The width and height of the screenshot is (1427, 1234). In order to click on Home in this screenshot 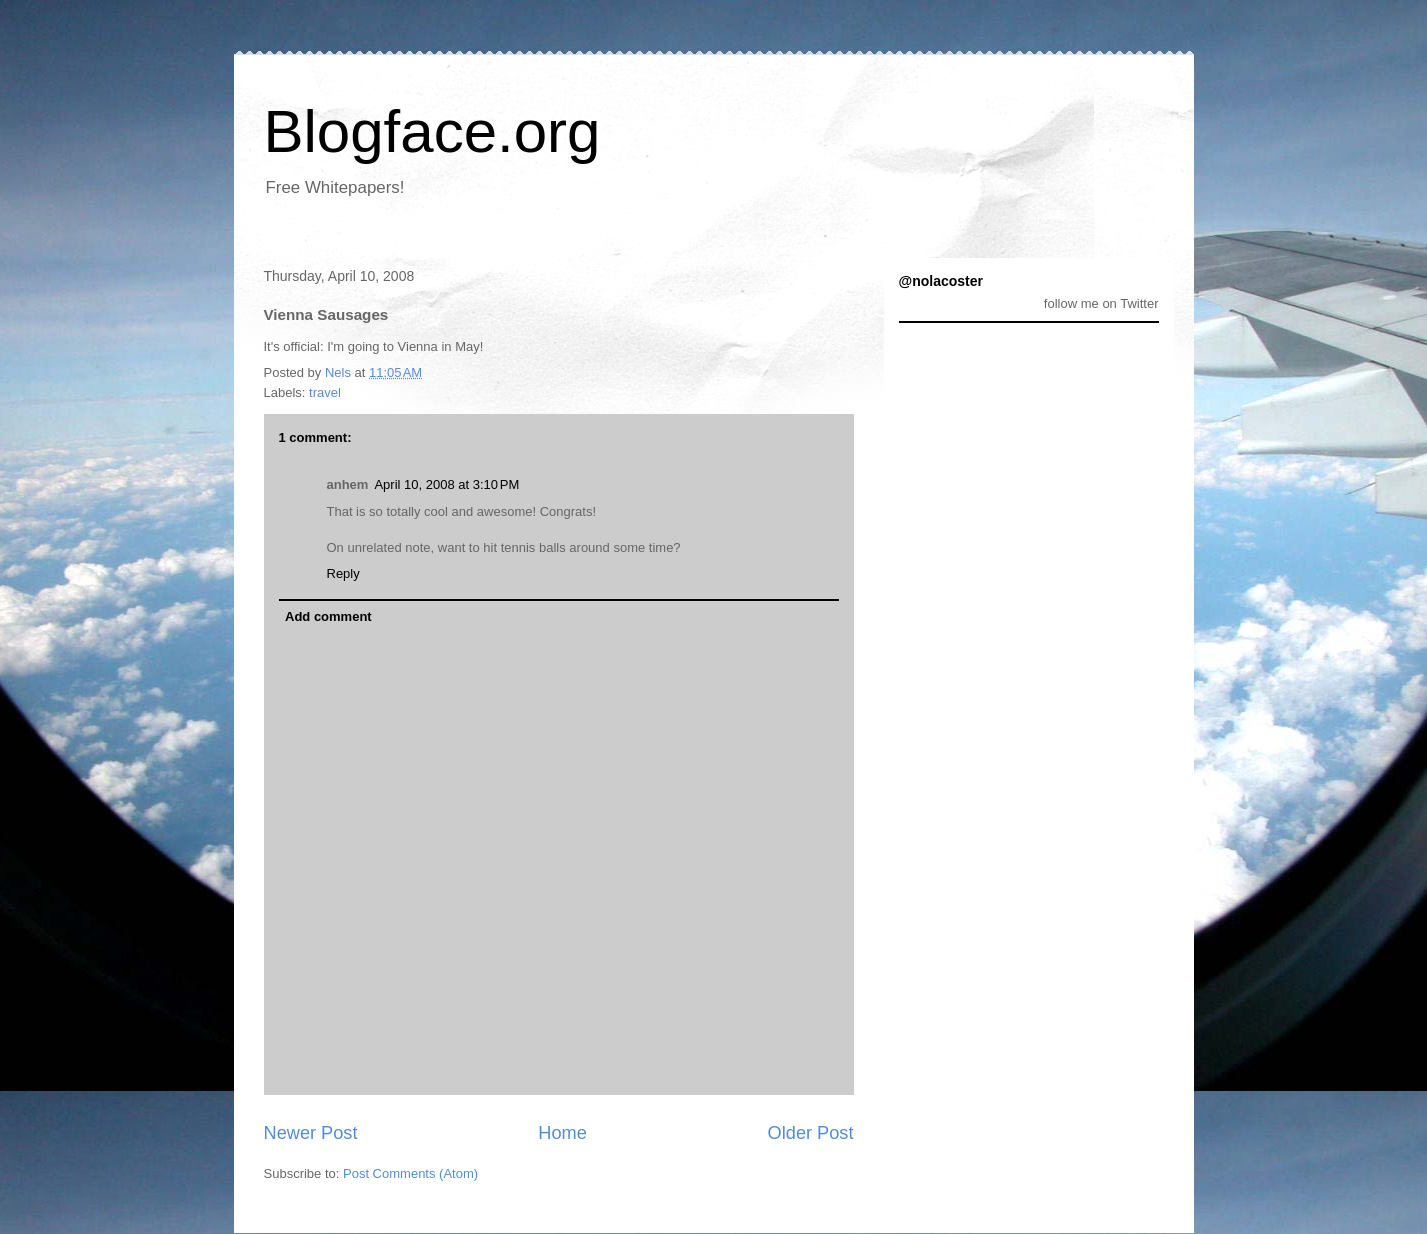, I will do `click(562, 1133)`.